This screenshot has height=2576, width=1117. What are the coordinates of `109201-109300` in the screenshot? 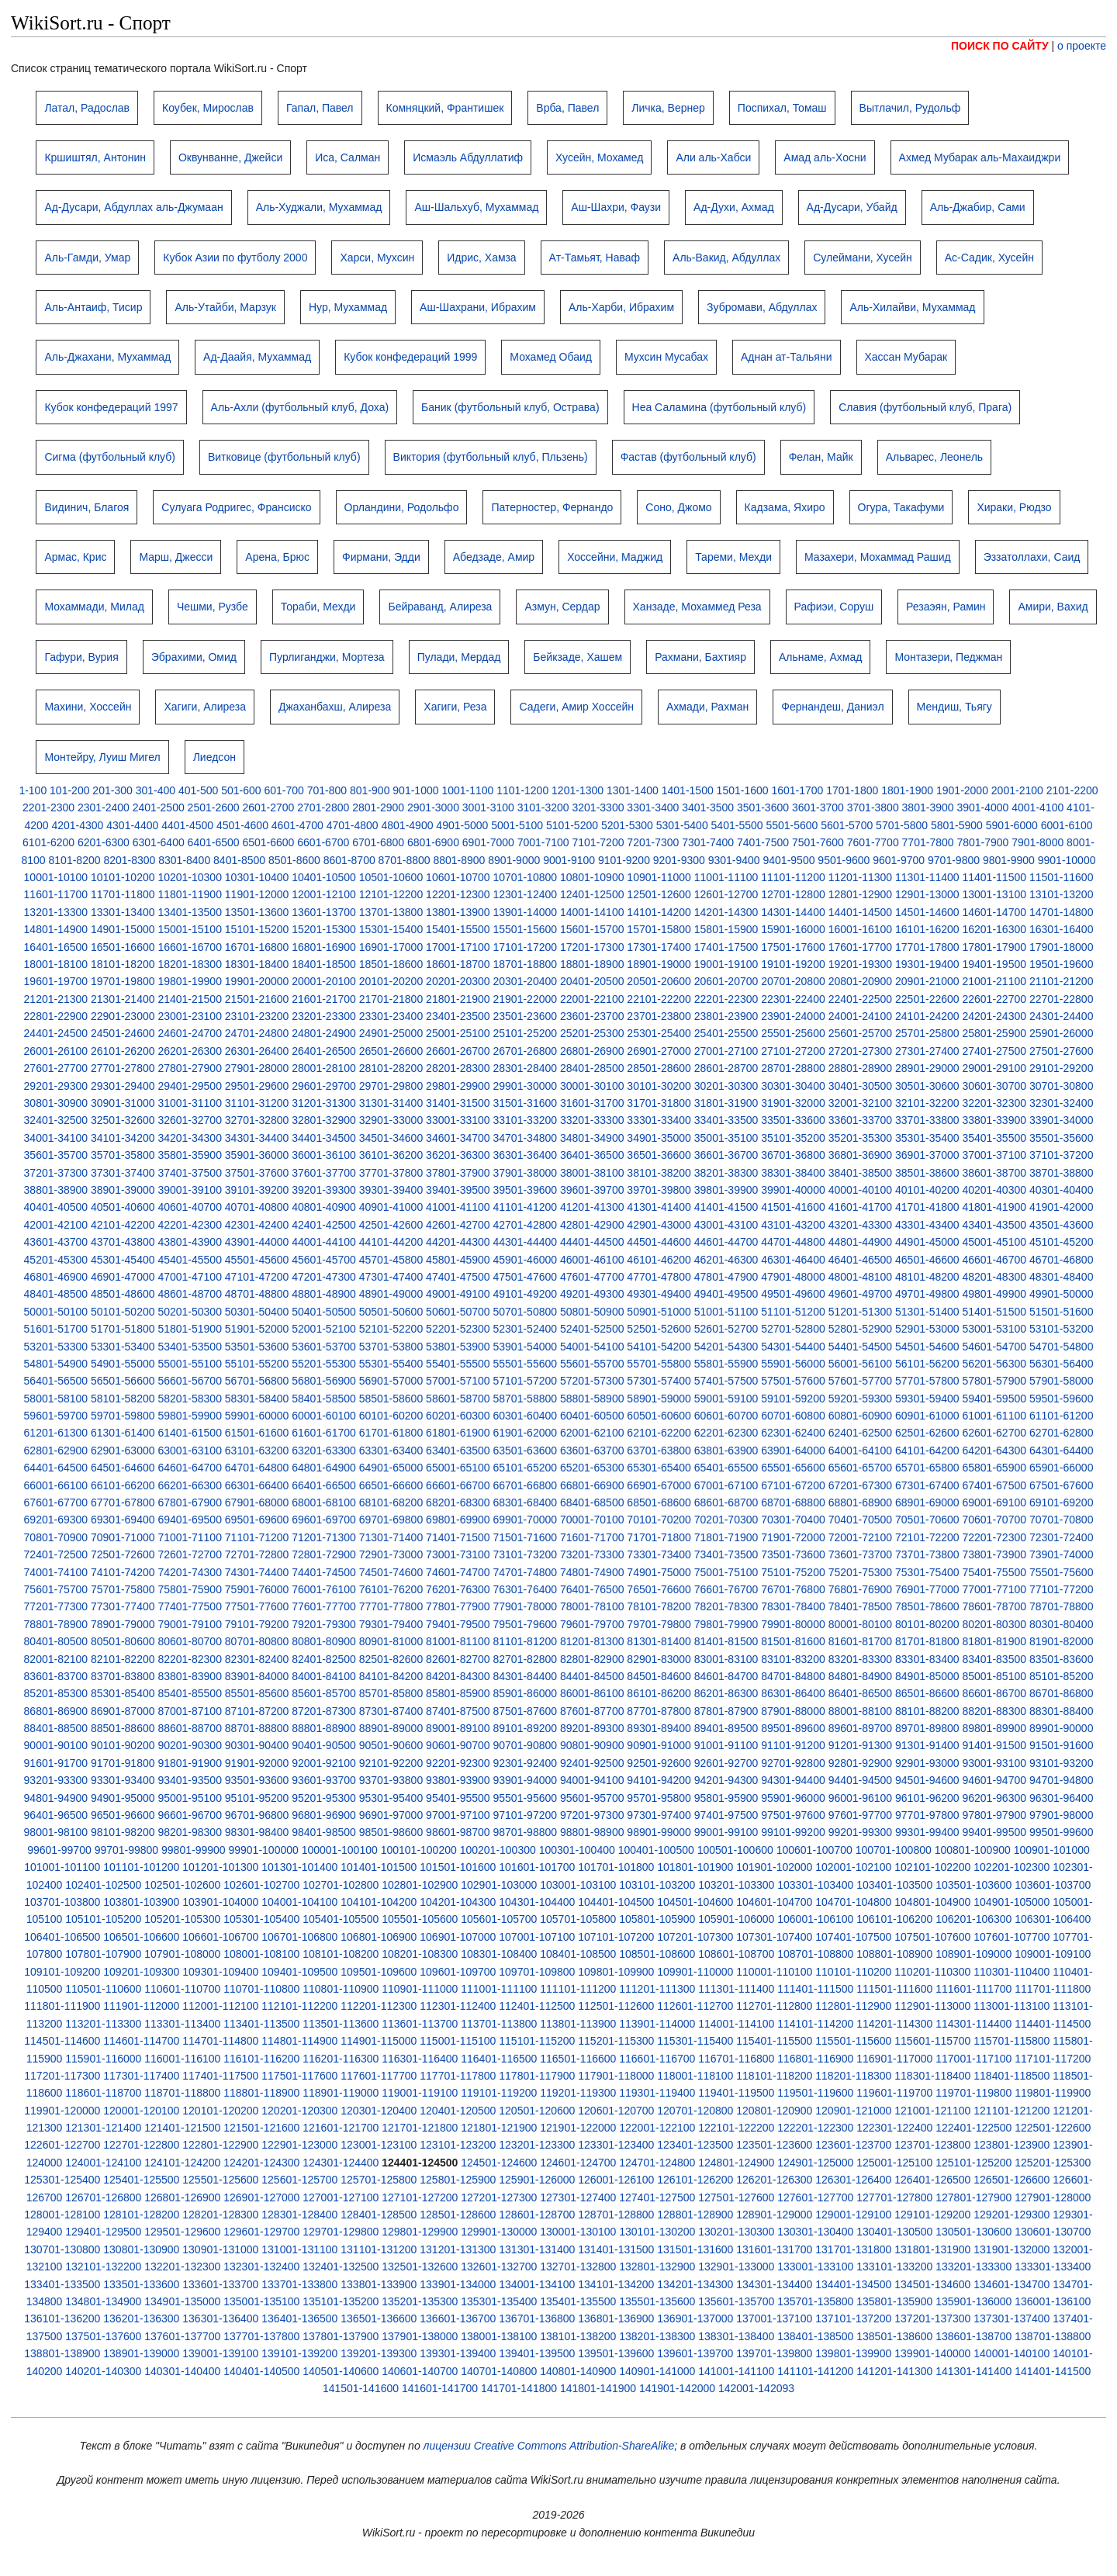 It's located at (141, 1972).